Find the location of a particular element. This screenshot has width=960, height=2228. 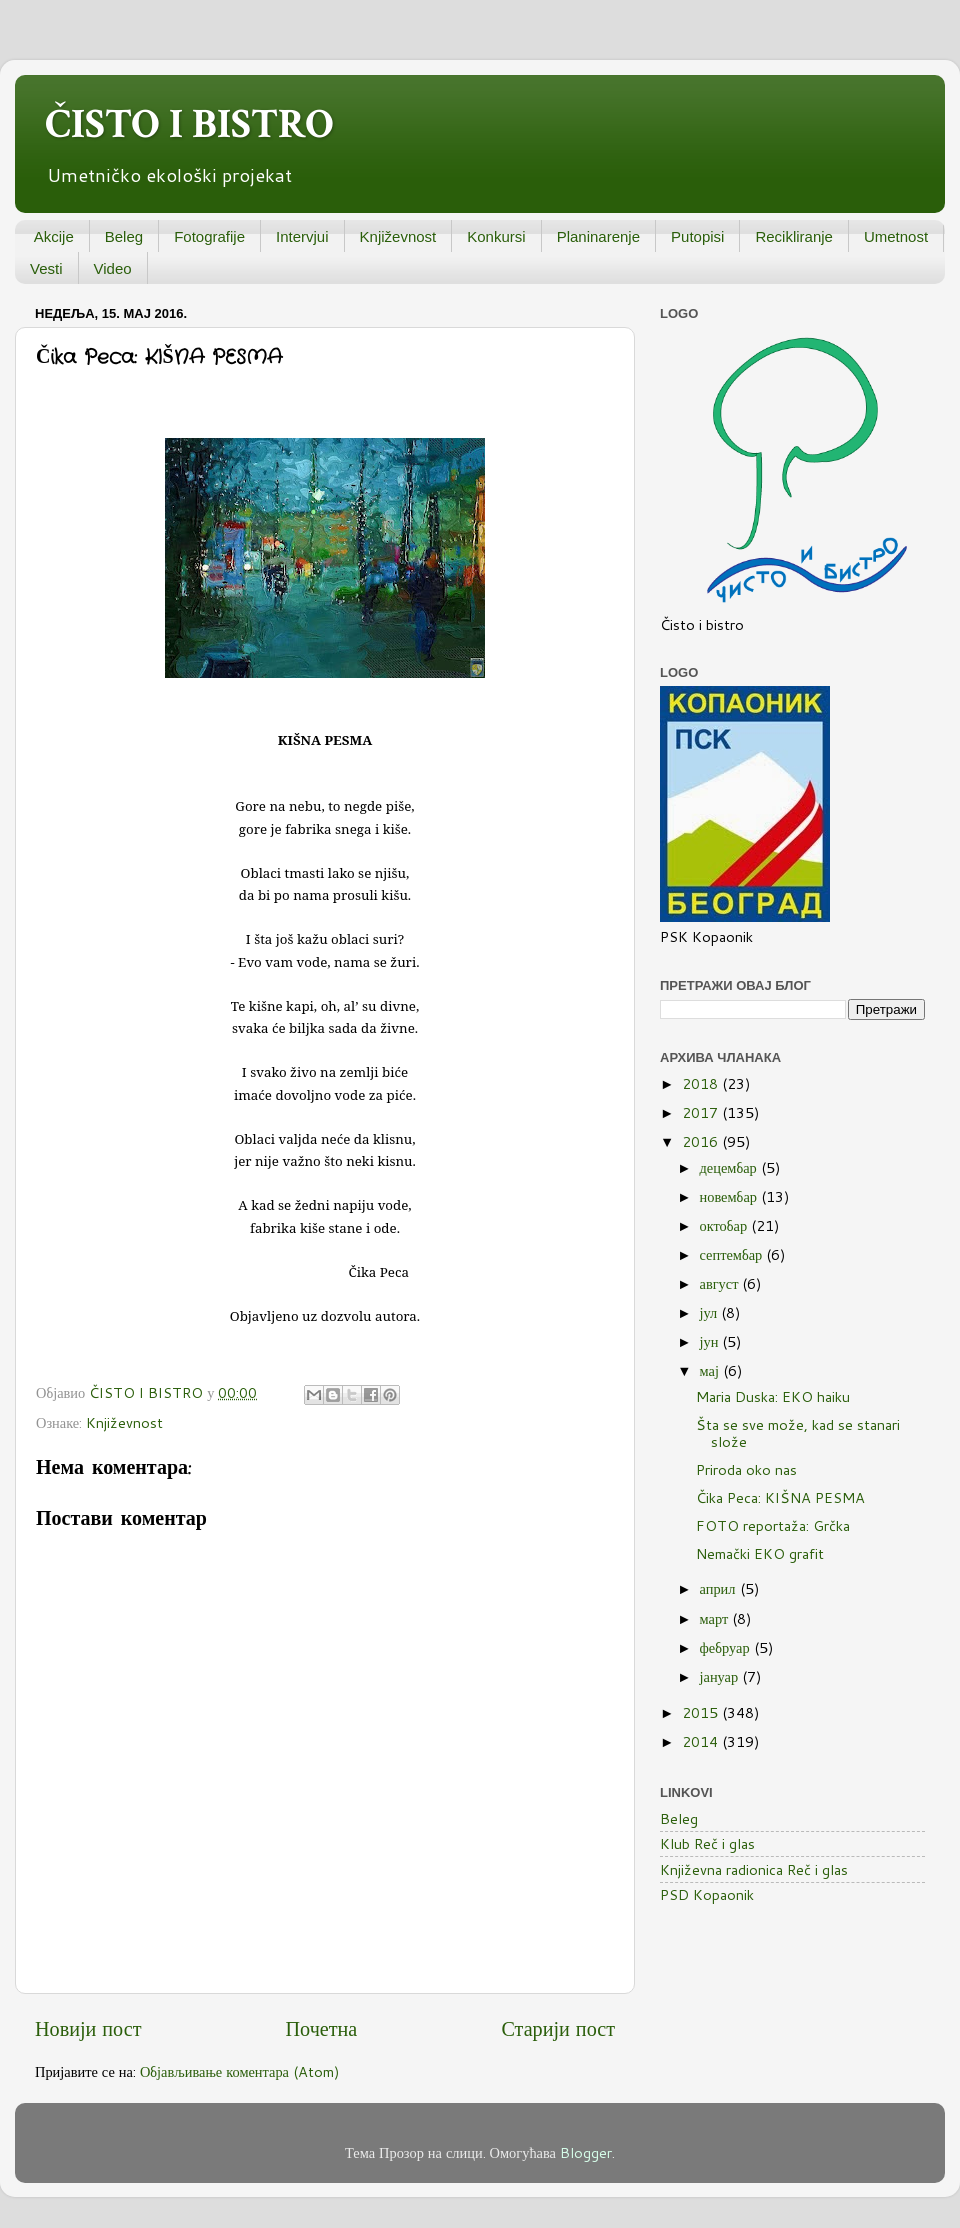

Umetnost is located at coordinates (896, 236).